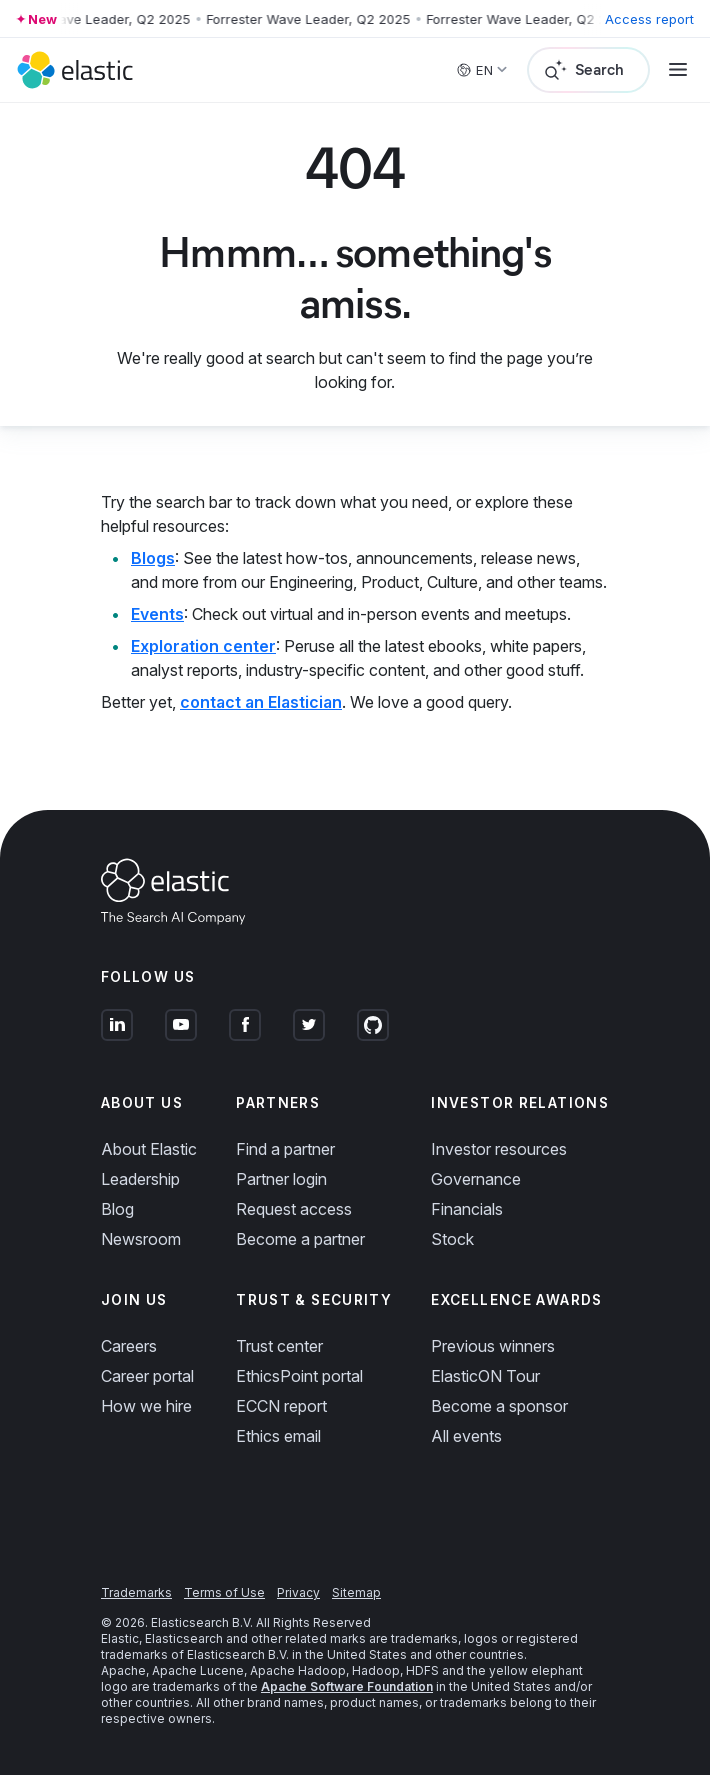 Image resolution: width=710 pixels, height=1775 pixels. What do you see at coordinates (285, 1149) in the screenshot?
I see `Find a partner` at bounding box center [285, 1149].